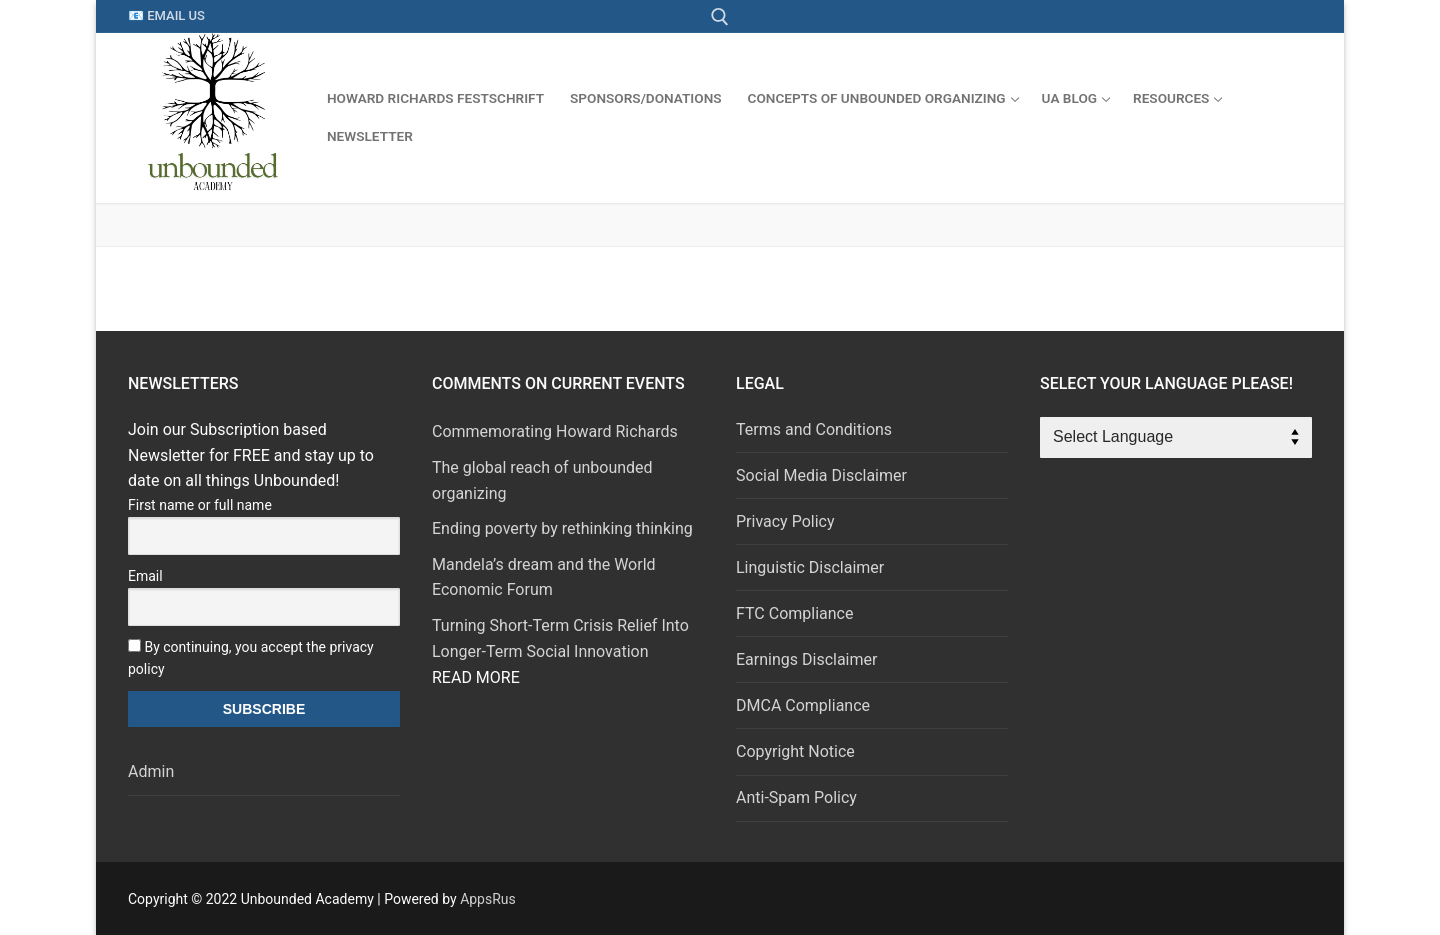 The height and width of the screenshot is (935, 1440). Describe the element at coordinates (251, 658) in the screenshot. I see `By continuing, you accept the privacy policy` at that location.